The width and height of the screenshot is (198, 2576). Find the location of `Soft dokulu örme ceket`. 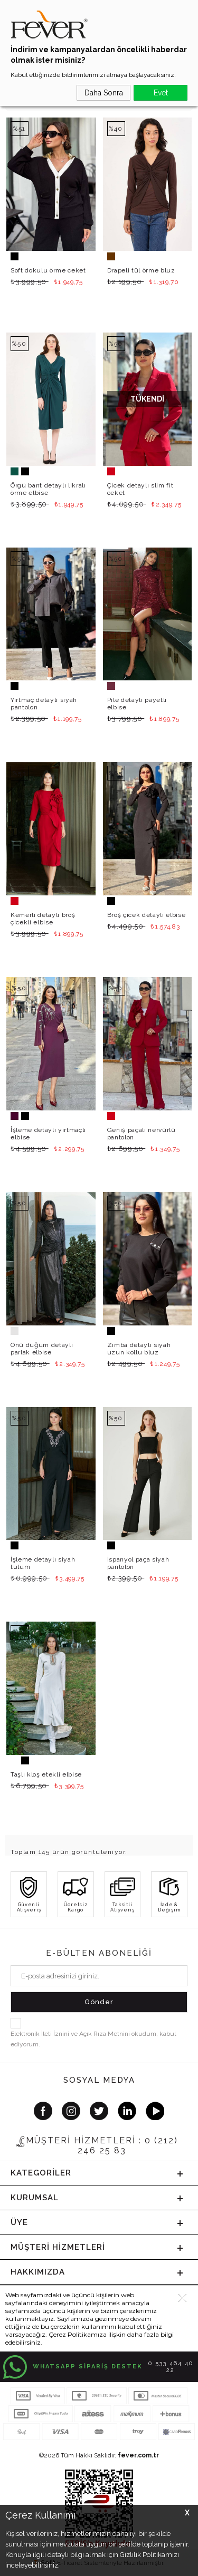

Soft dokulu örme ceket is located at coordinates (48, 270).